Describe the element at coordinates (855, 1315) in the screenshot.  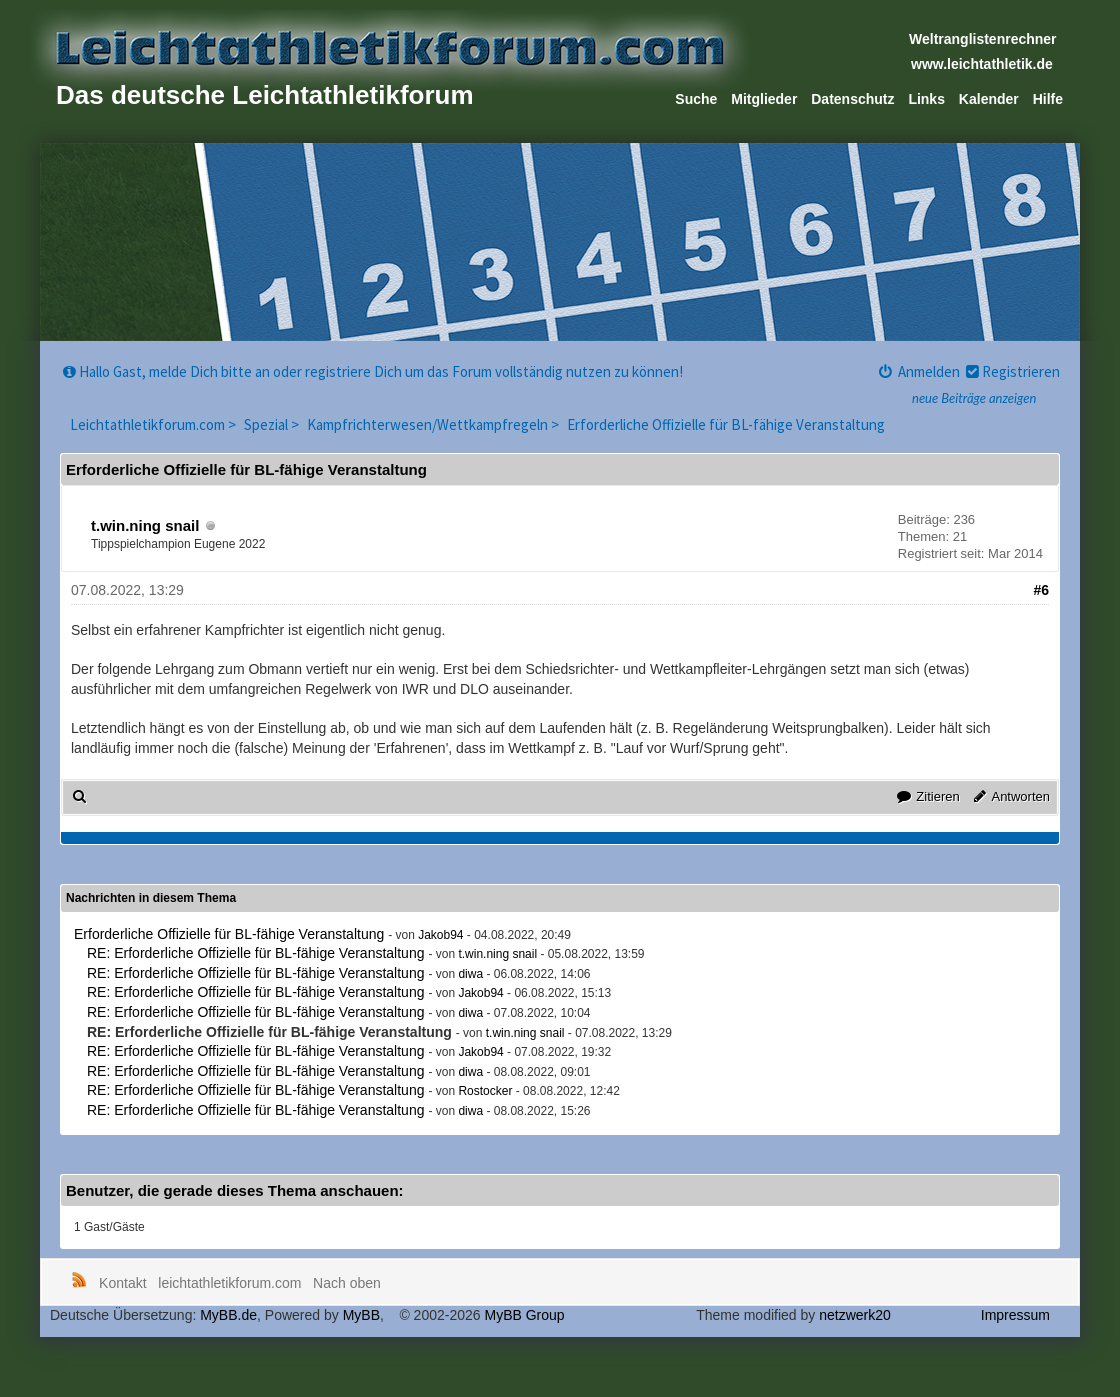
I see `netzwerk20` at that location.